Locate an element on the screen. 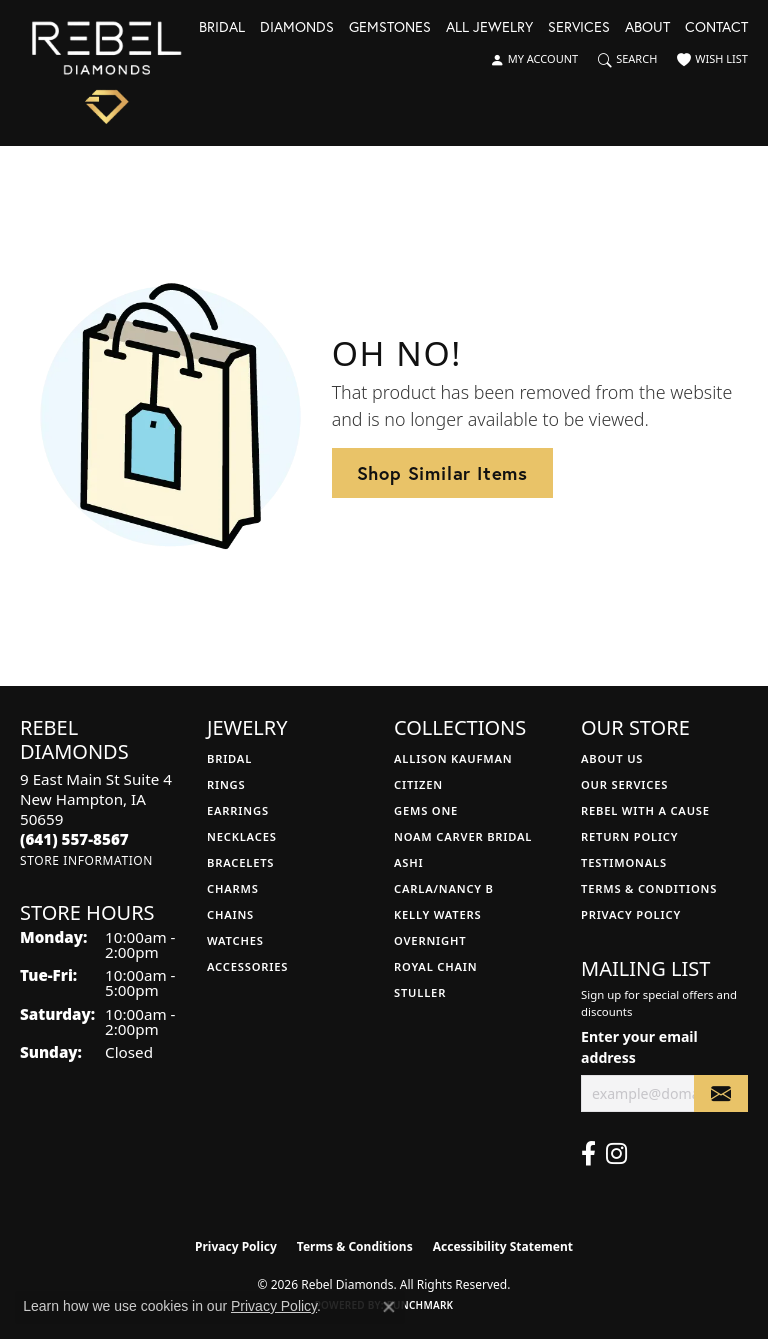 The image size is (768, 1339). All Jewelry is located at coordinates (489, 28).